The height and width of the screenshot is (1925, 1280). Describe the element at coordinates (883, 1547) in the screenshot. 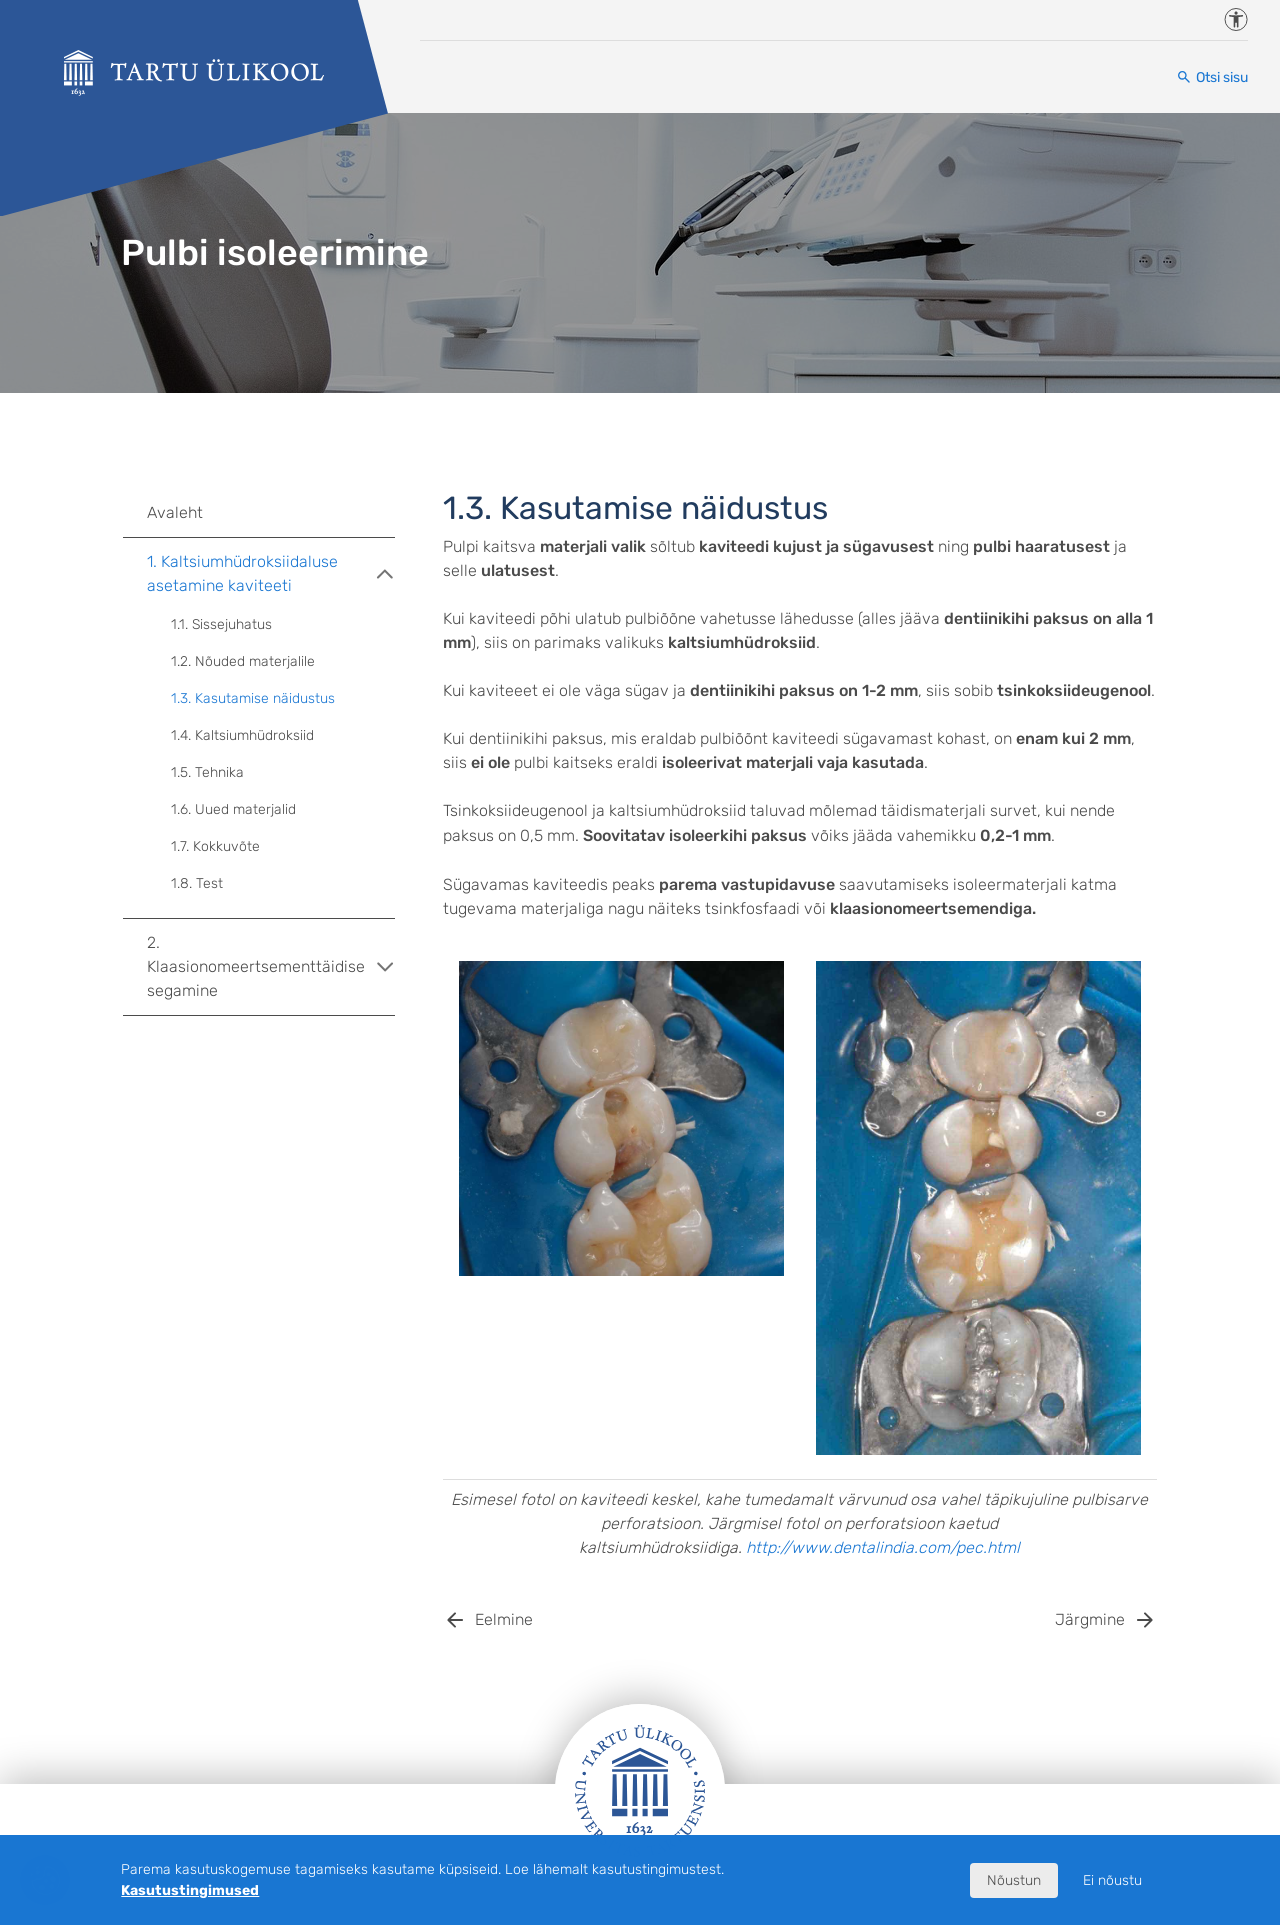

I see `http://www.dentalindia.com/pec.html` at that location.